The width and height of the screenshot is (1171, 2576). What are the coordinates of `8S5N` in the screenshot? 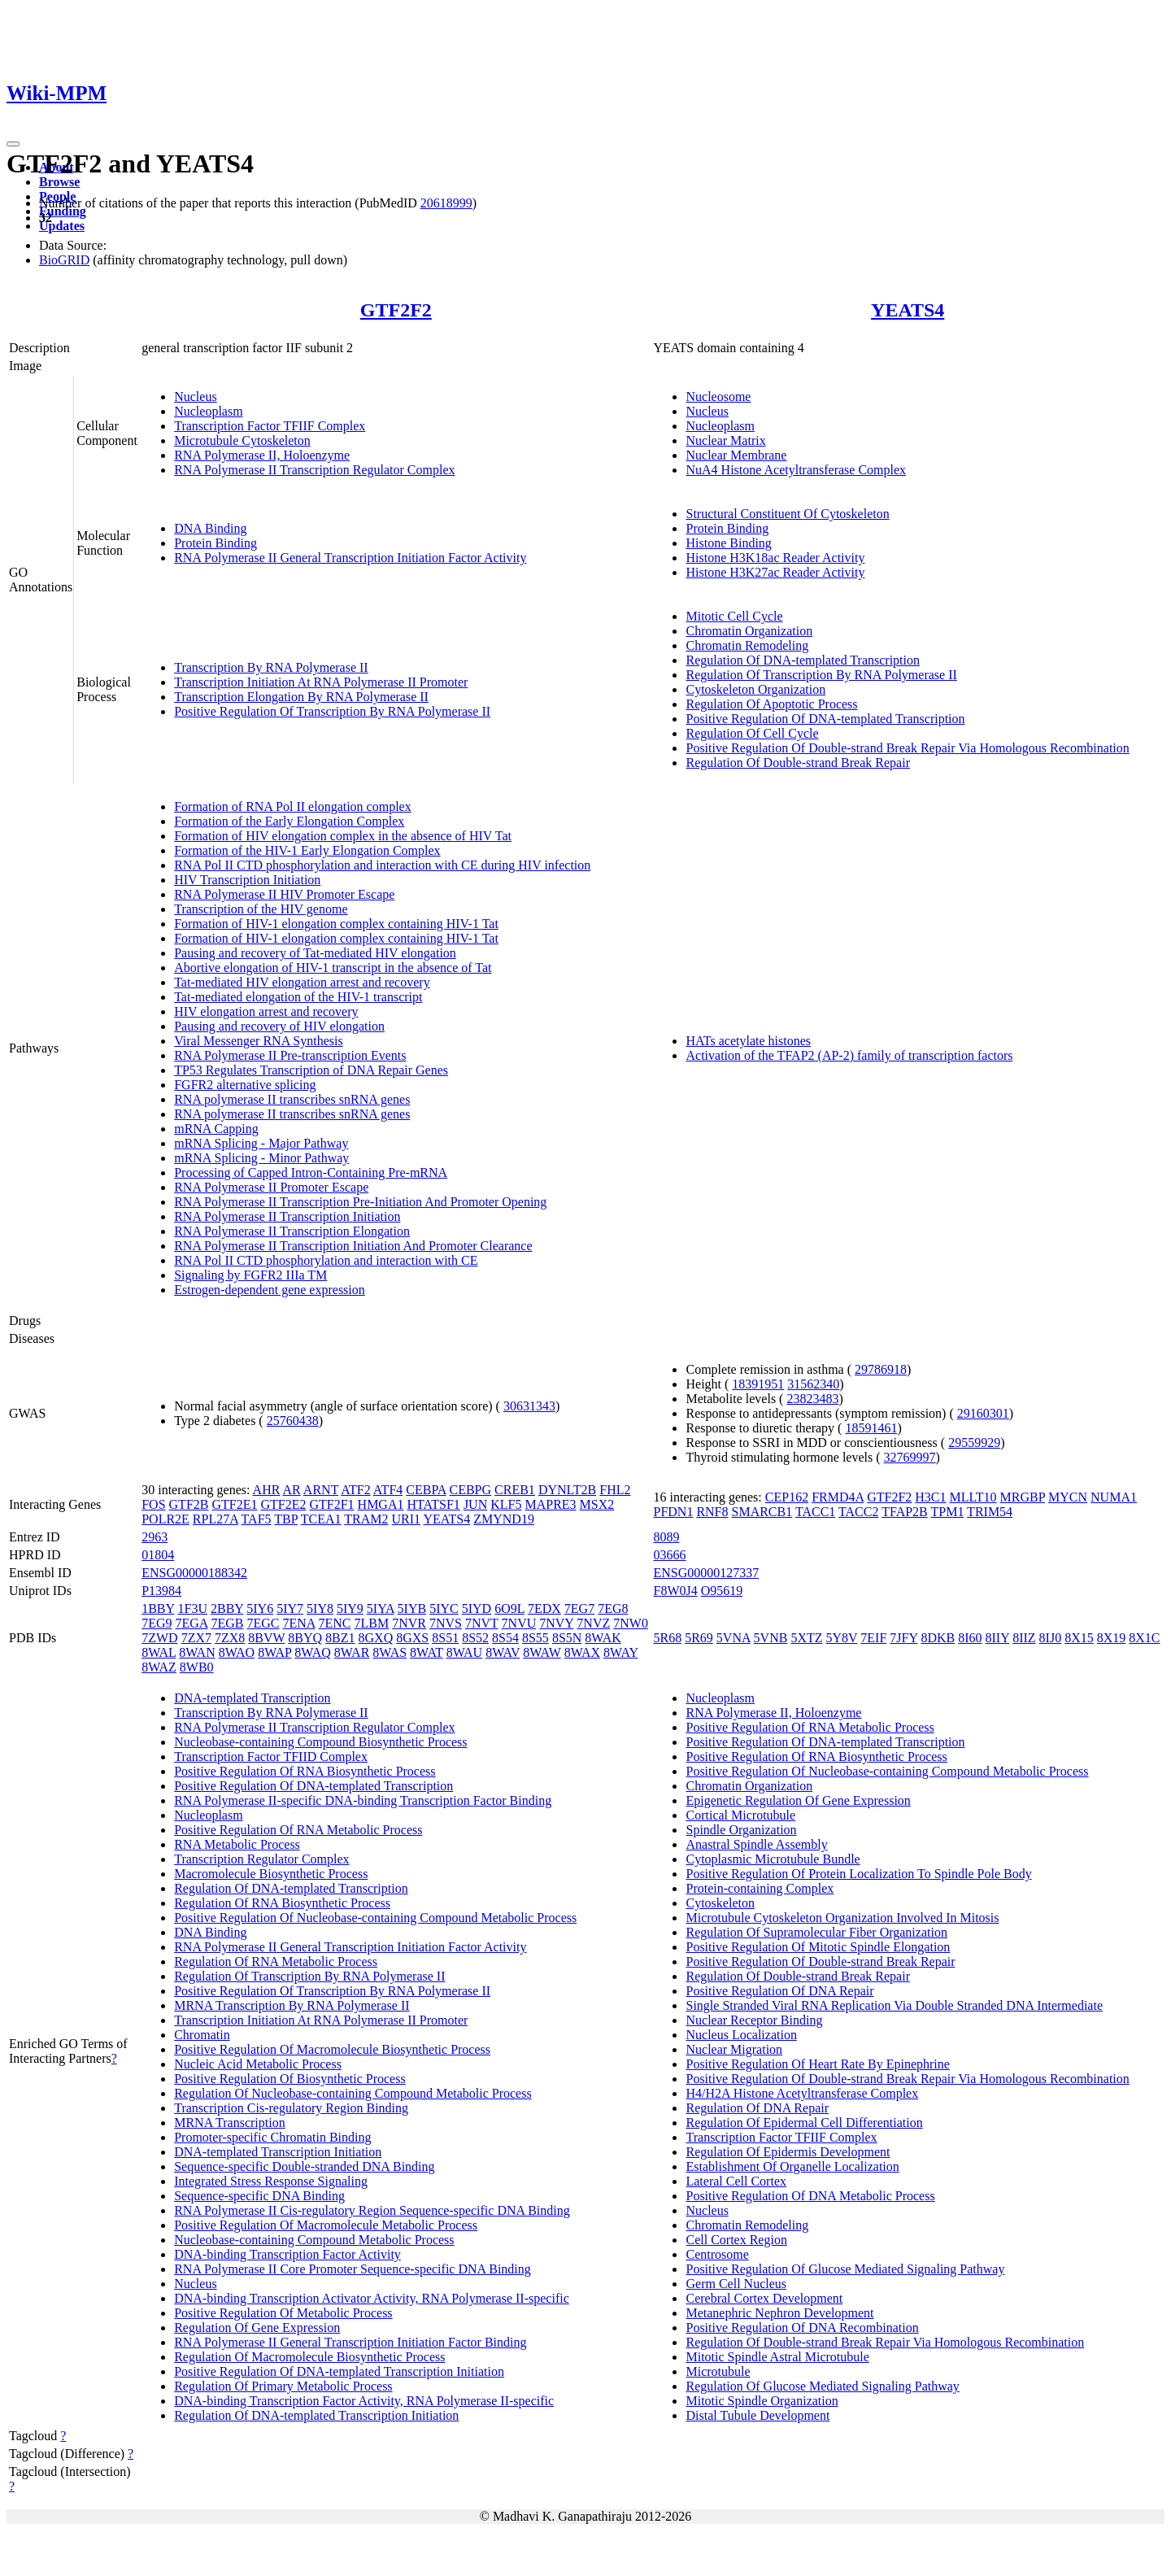 It's located at (566, 1638).